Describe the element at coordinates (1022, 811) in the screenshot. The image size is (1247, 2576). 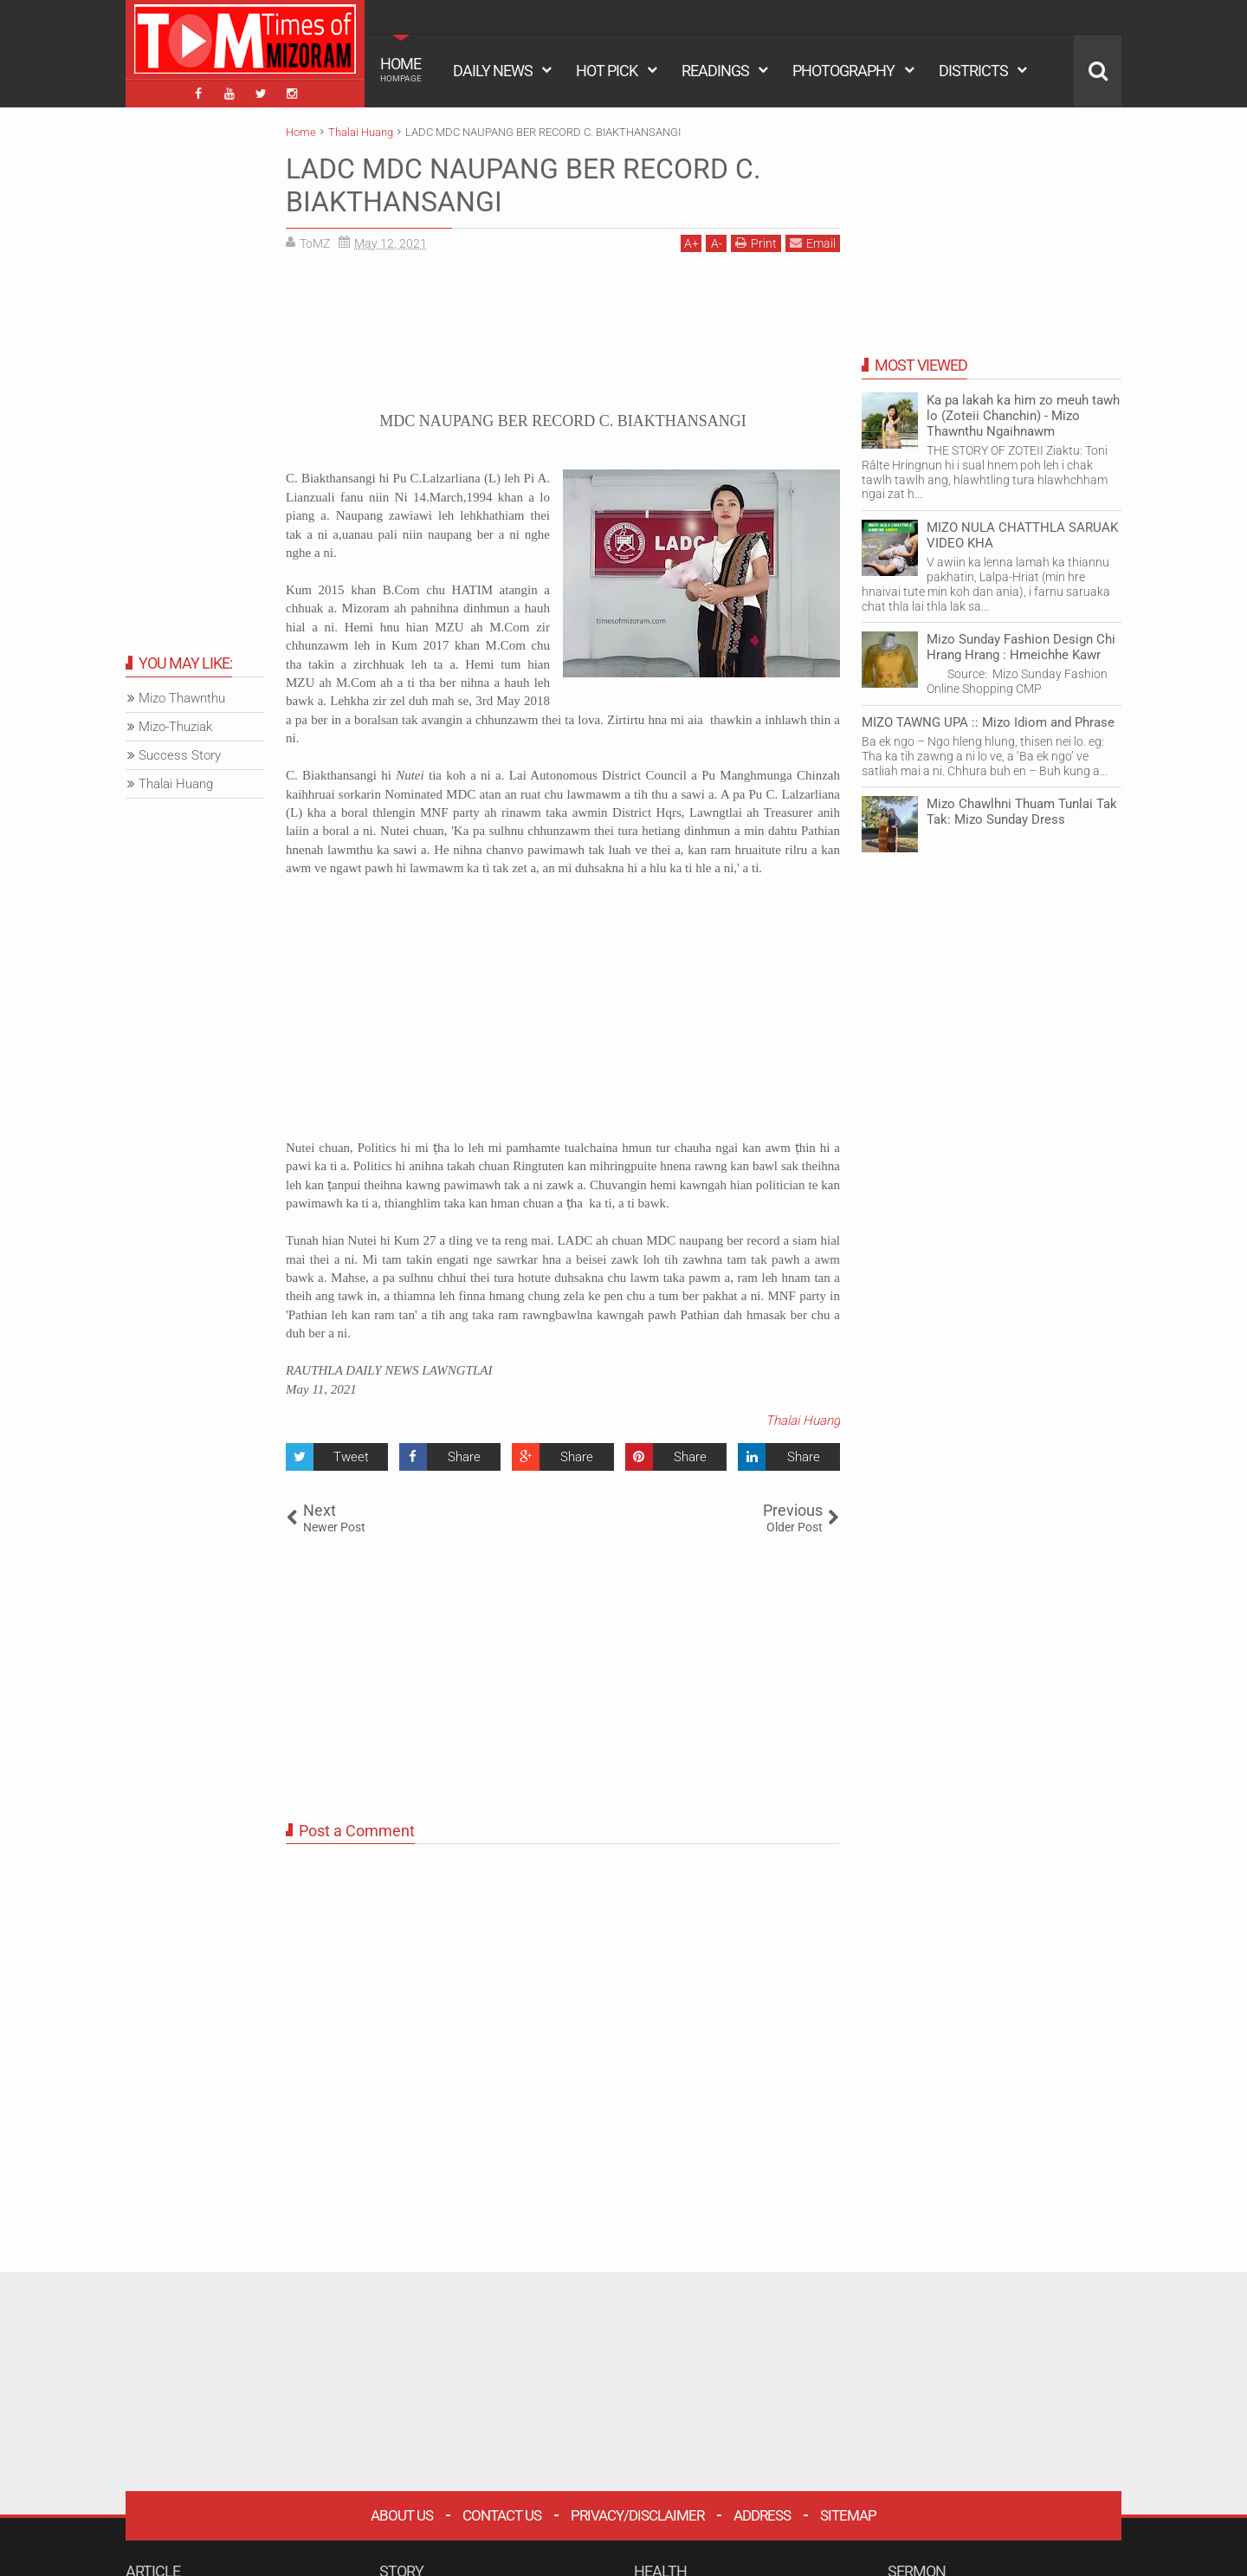
I see `Mizo Chawlhni Thuam Tunlai Tak Tak: Mizo Sunday Dress` at that location.